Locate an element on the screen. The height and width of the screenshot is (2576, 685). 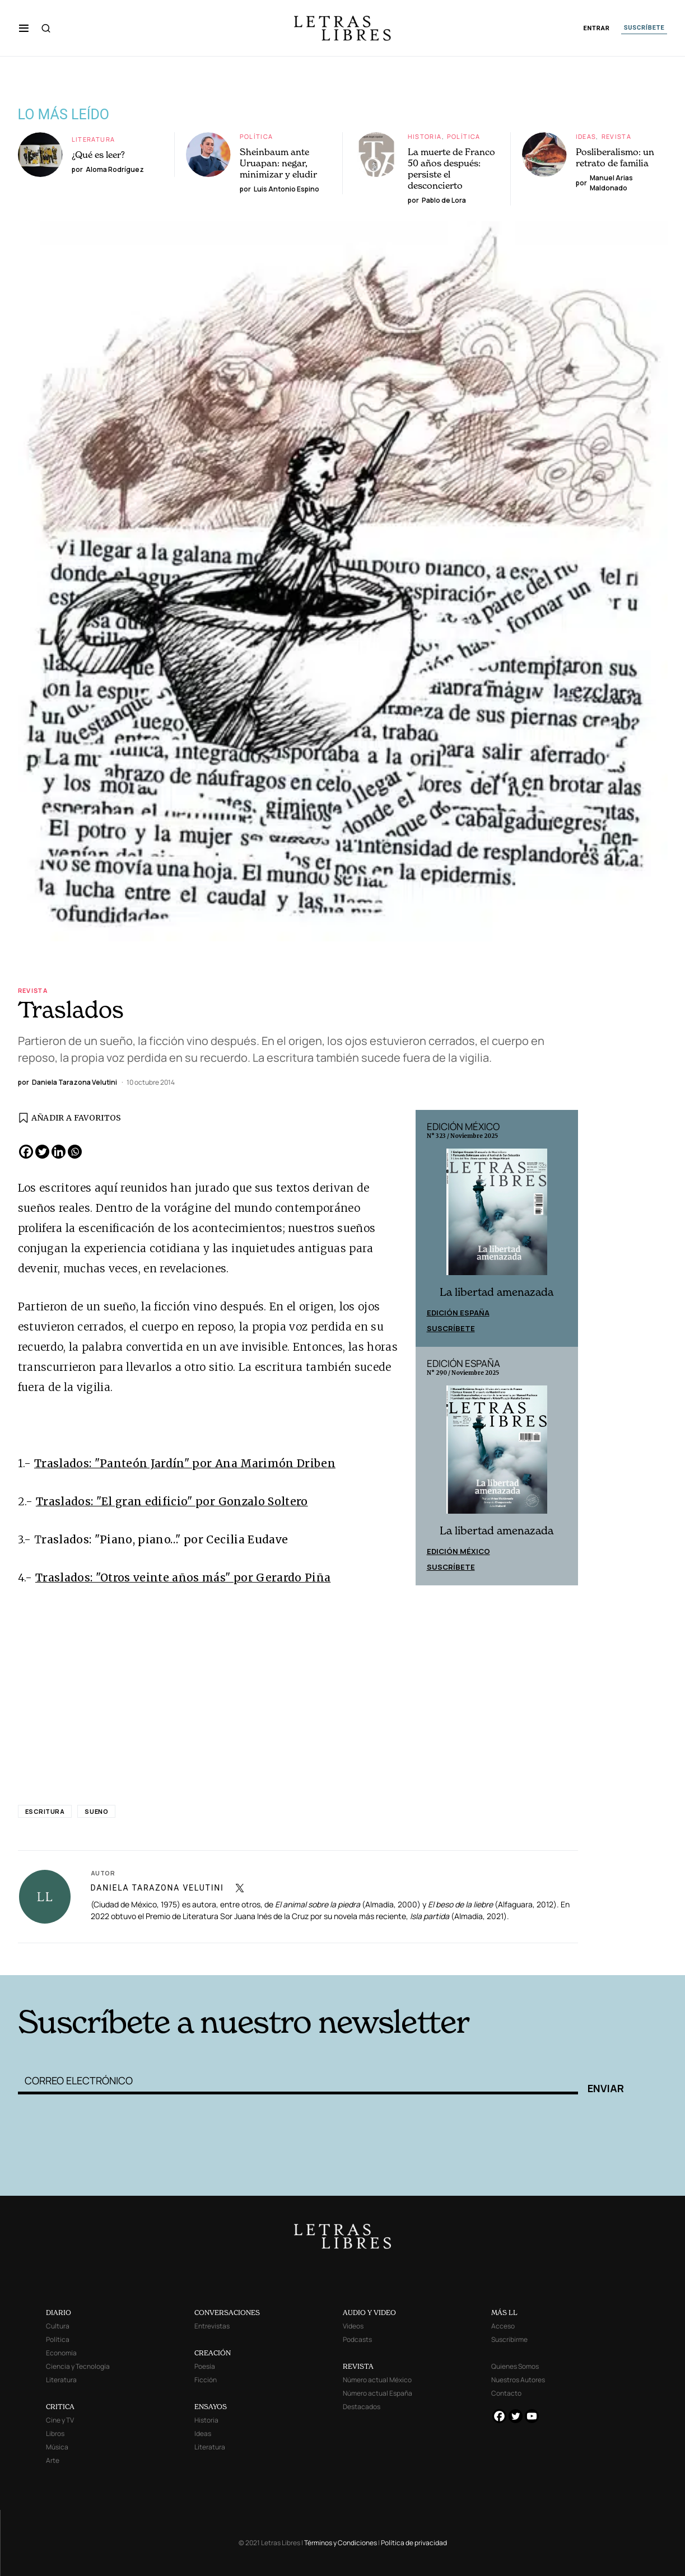
MÁS LL is located at coordinates (504, 2312).